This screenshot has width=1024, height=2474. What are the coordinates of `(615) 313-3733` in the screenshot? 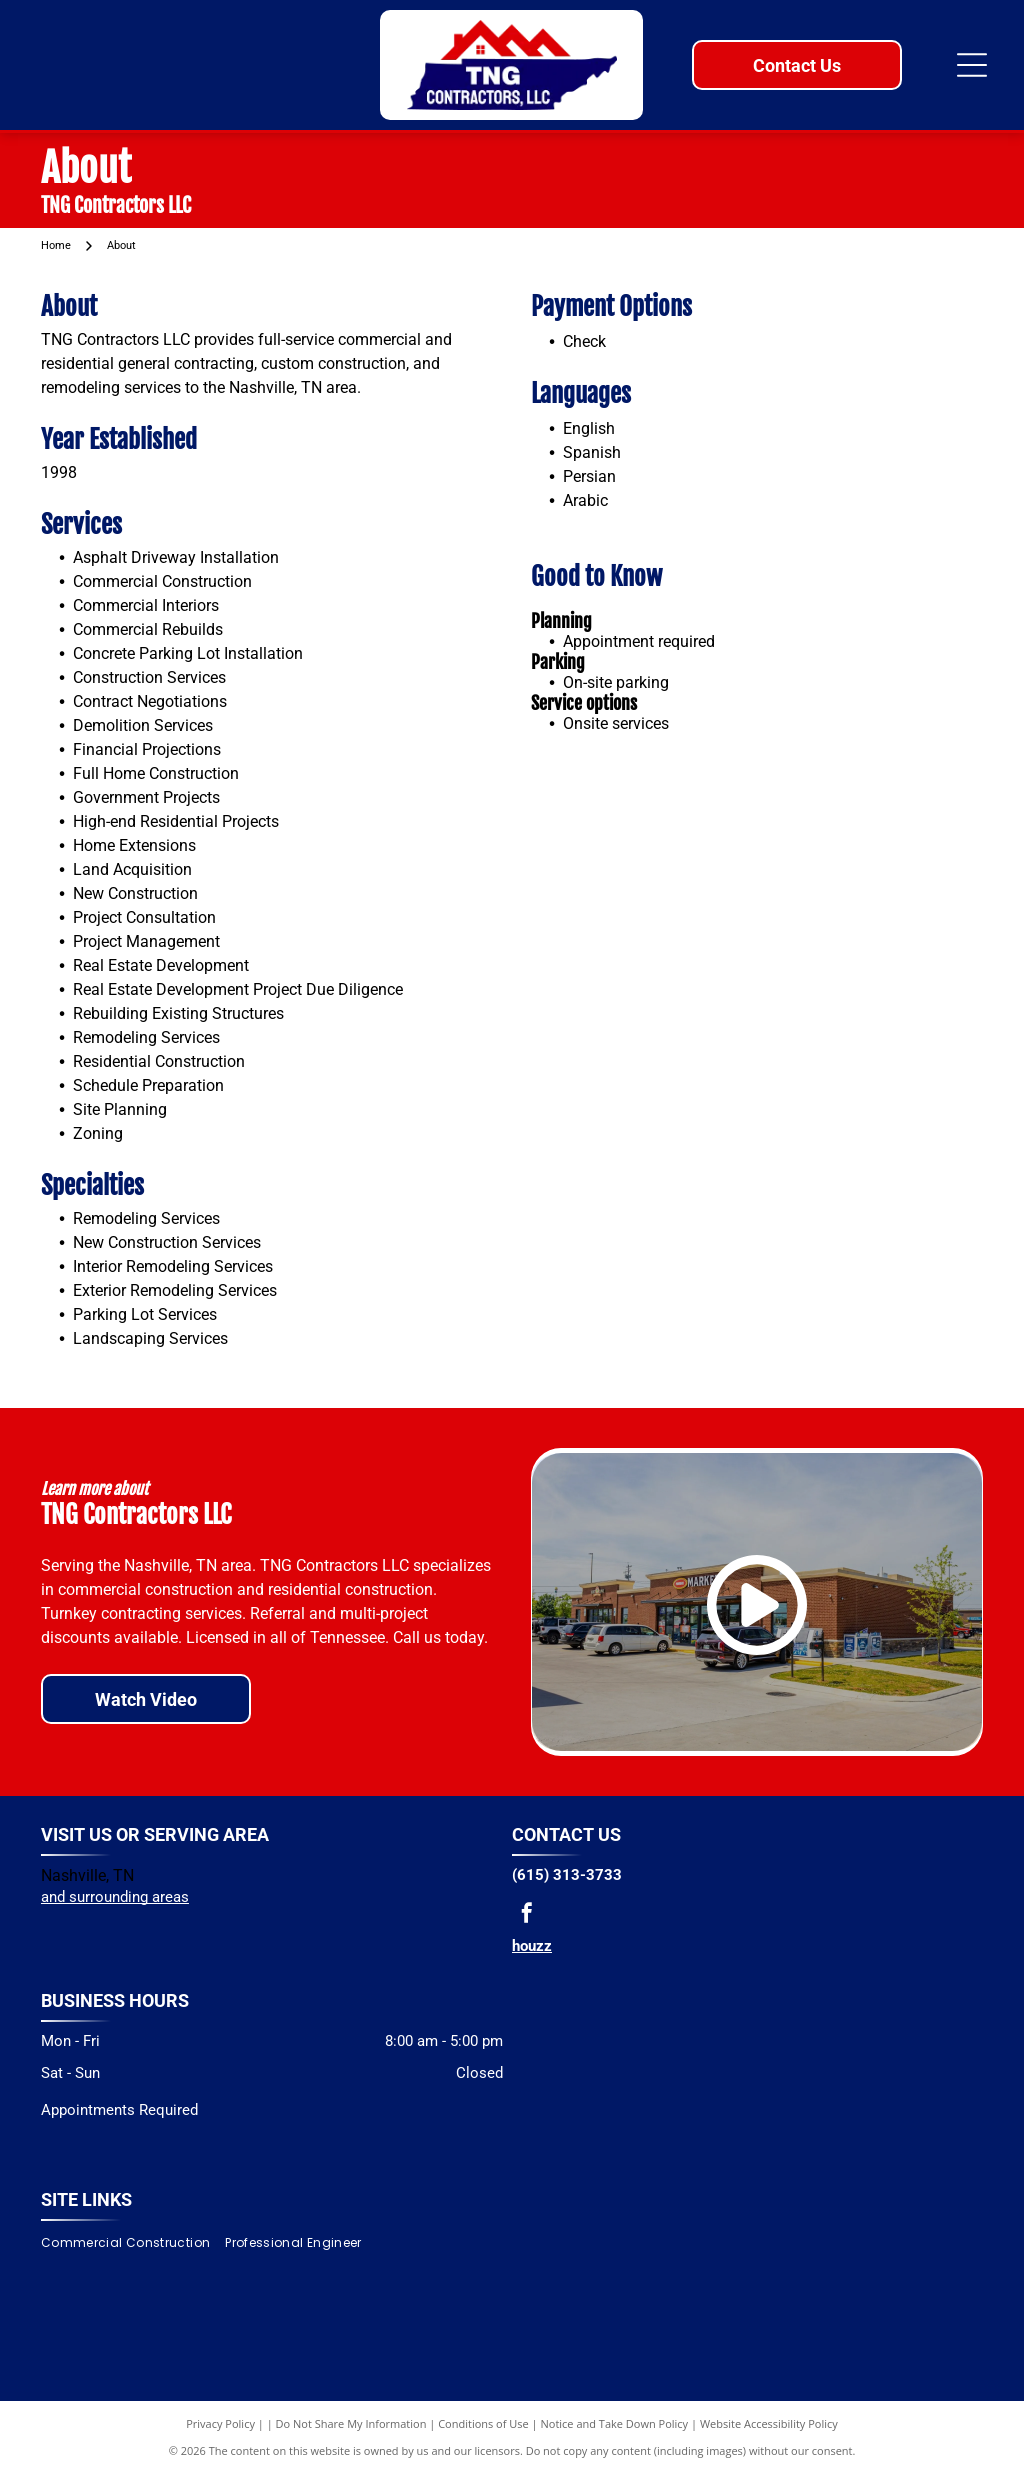 It's located at (567, 1875).